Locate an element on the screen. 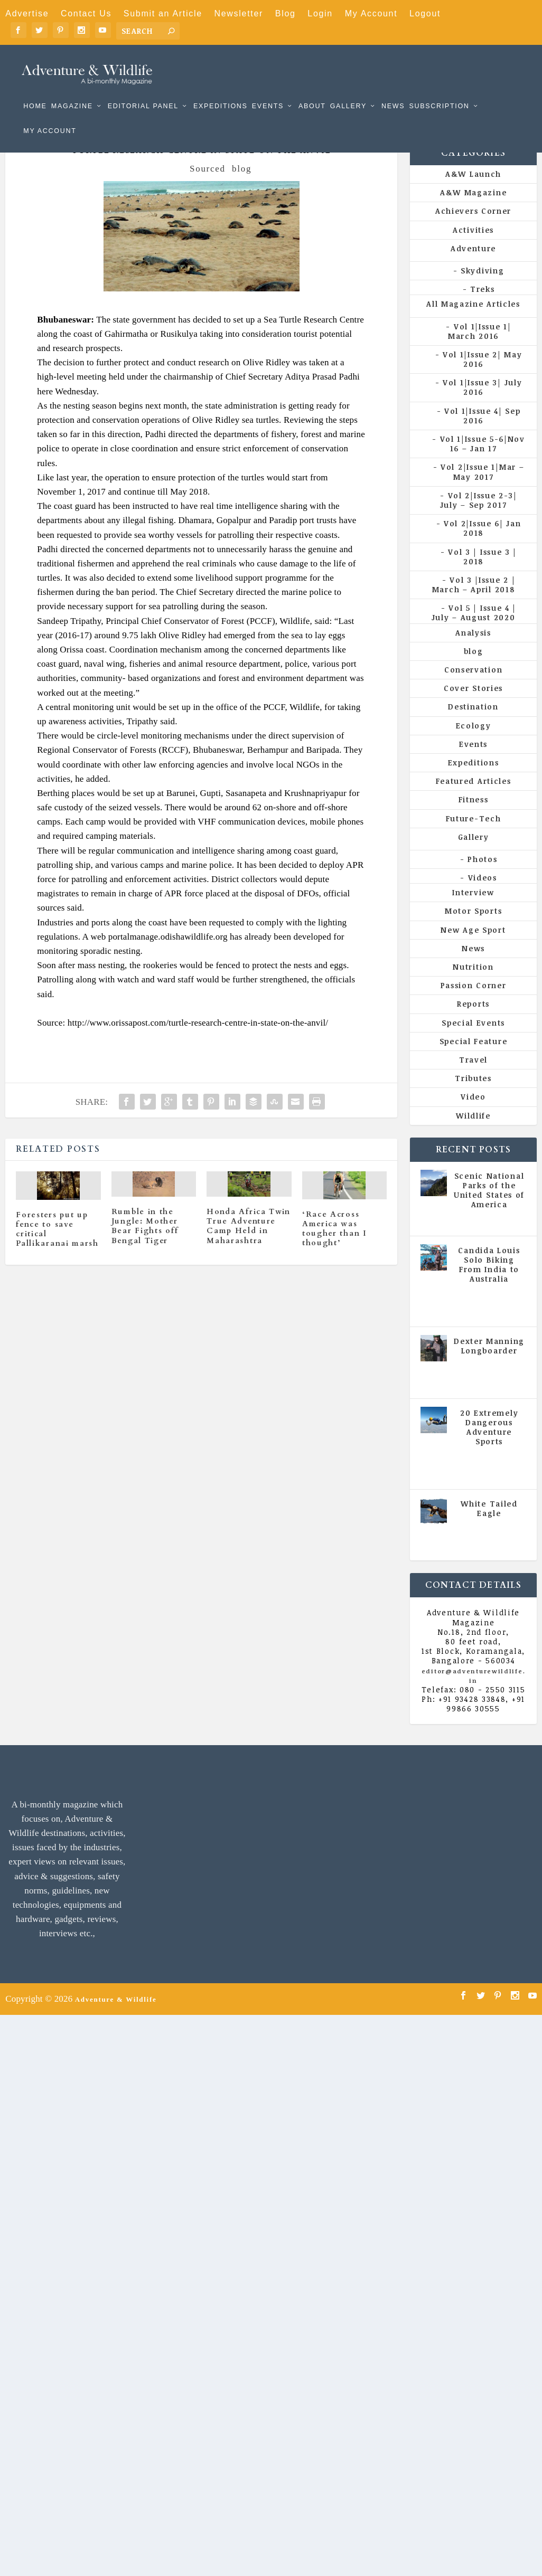  Achievers Corner is located at coordinates (473, 228).